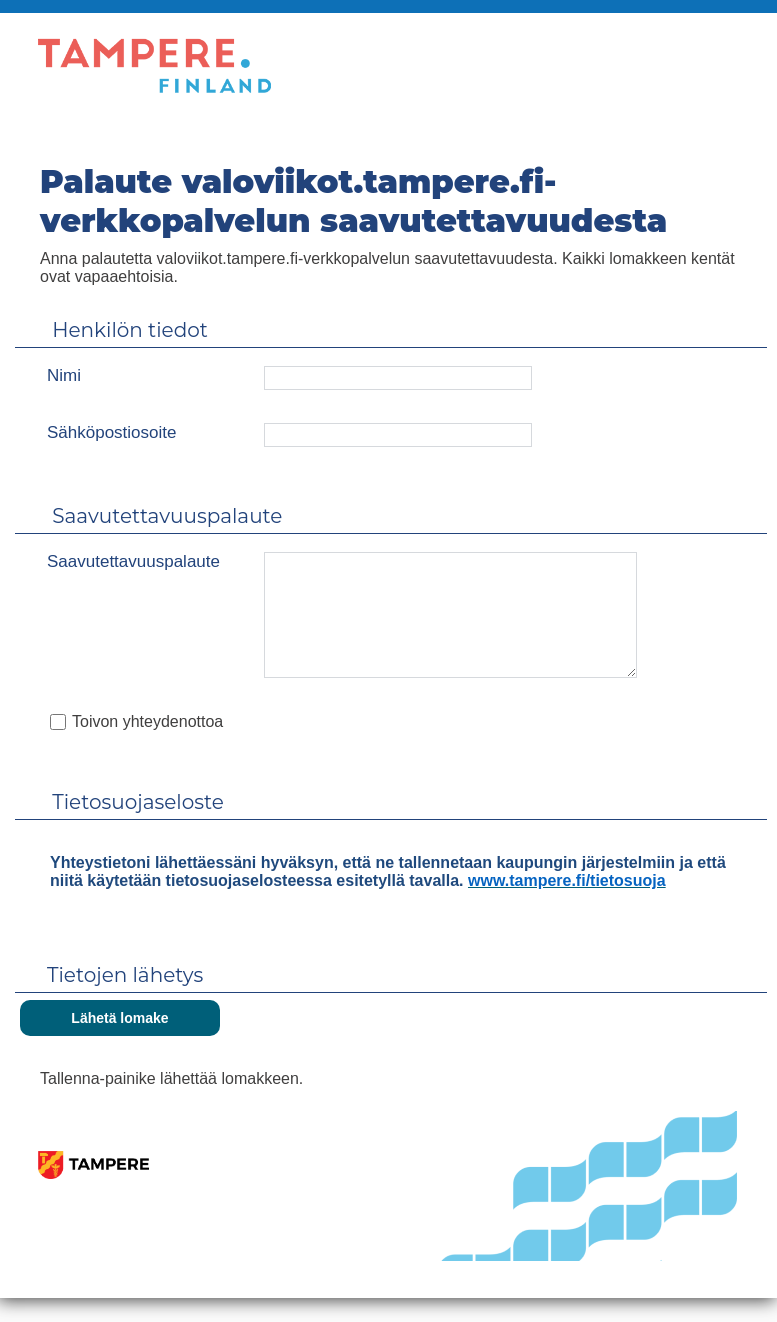 The width and height of the screenshot is (777, 1322). I want to click on Nimi, so click(64, 375).